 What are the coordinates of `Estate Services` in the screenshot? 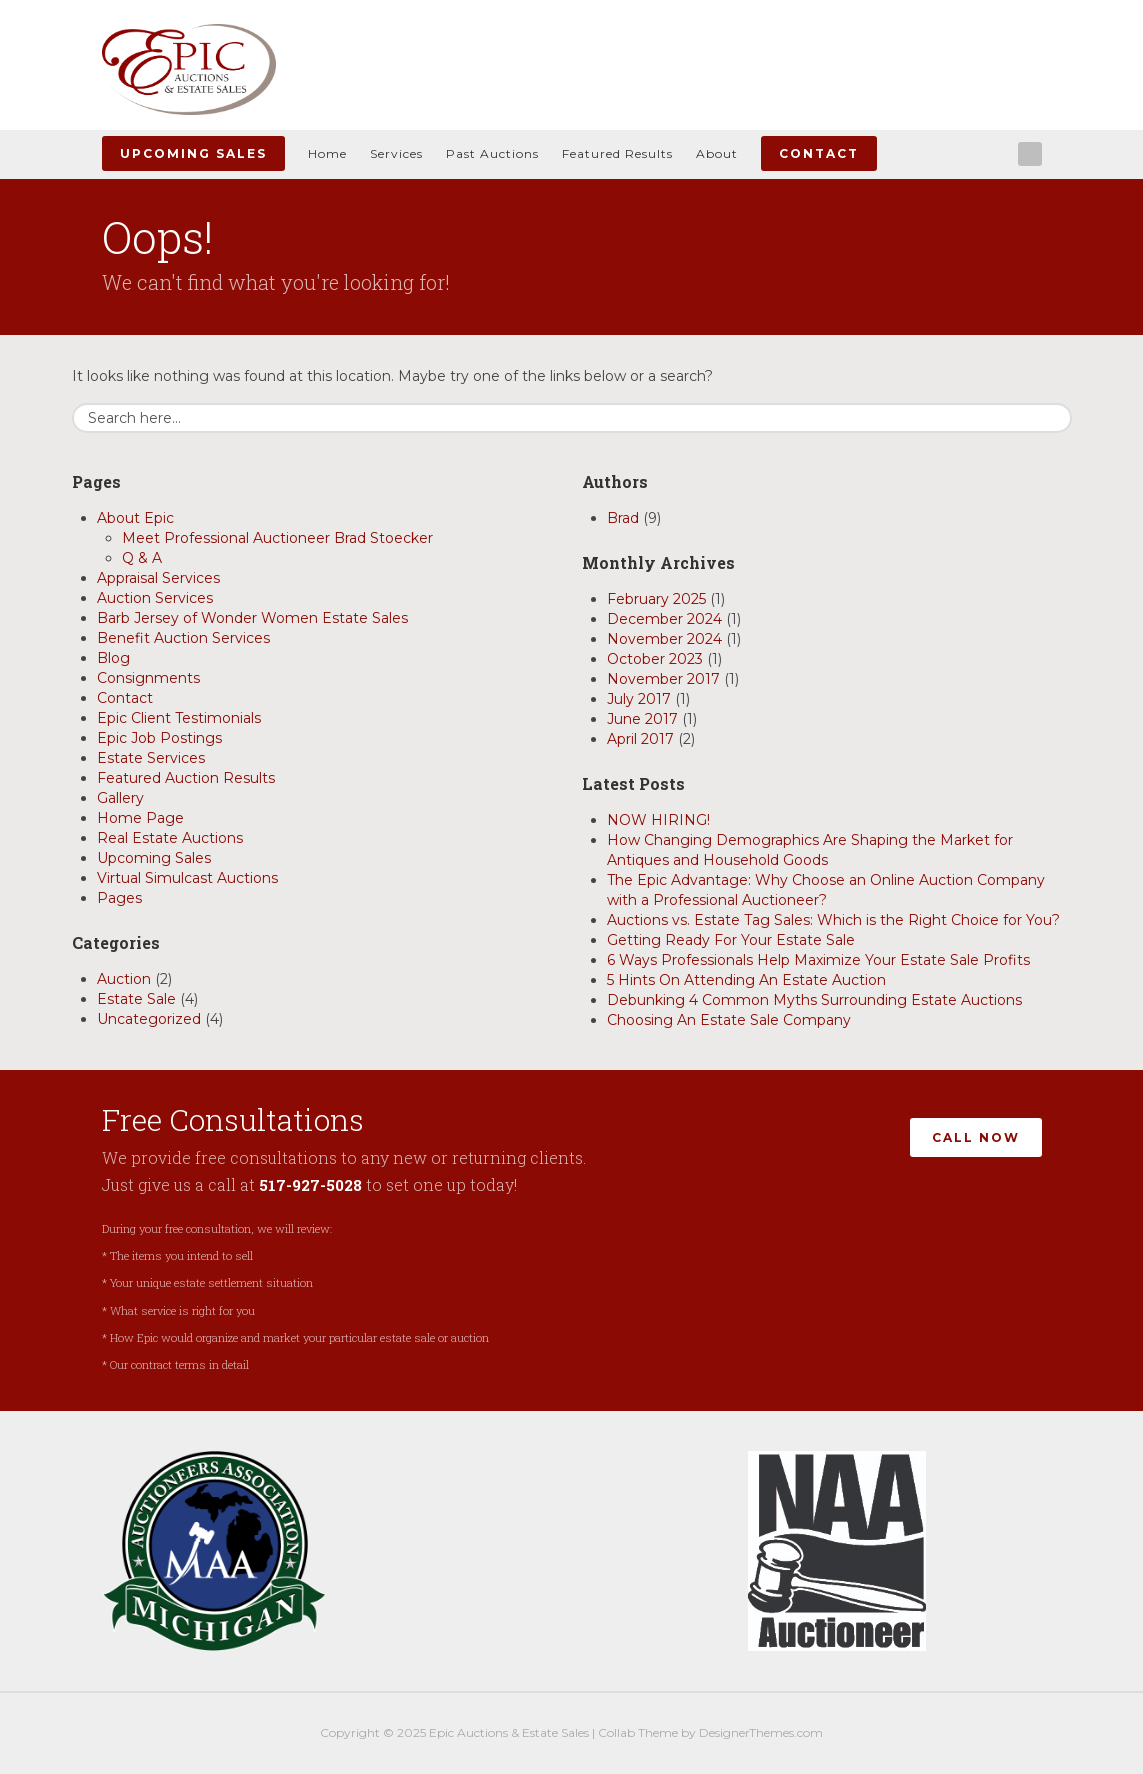 It's located at (151, 758).